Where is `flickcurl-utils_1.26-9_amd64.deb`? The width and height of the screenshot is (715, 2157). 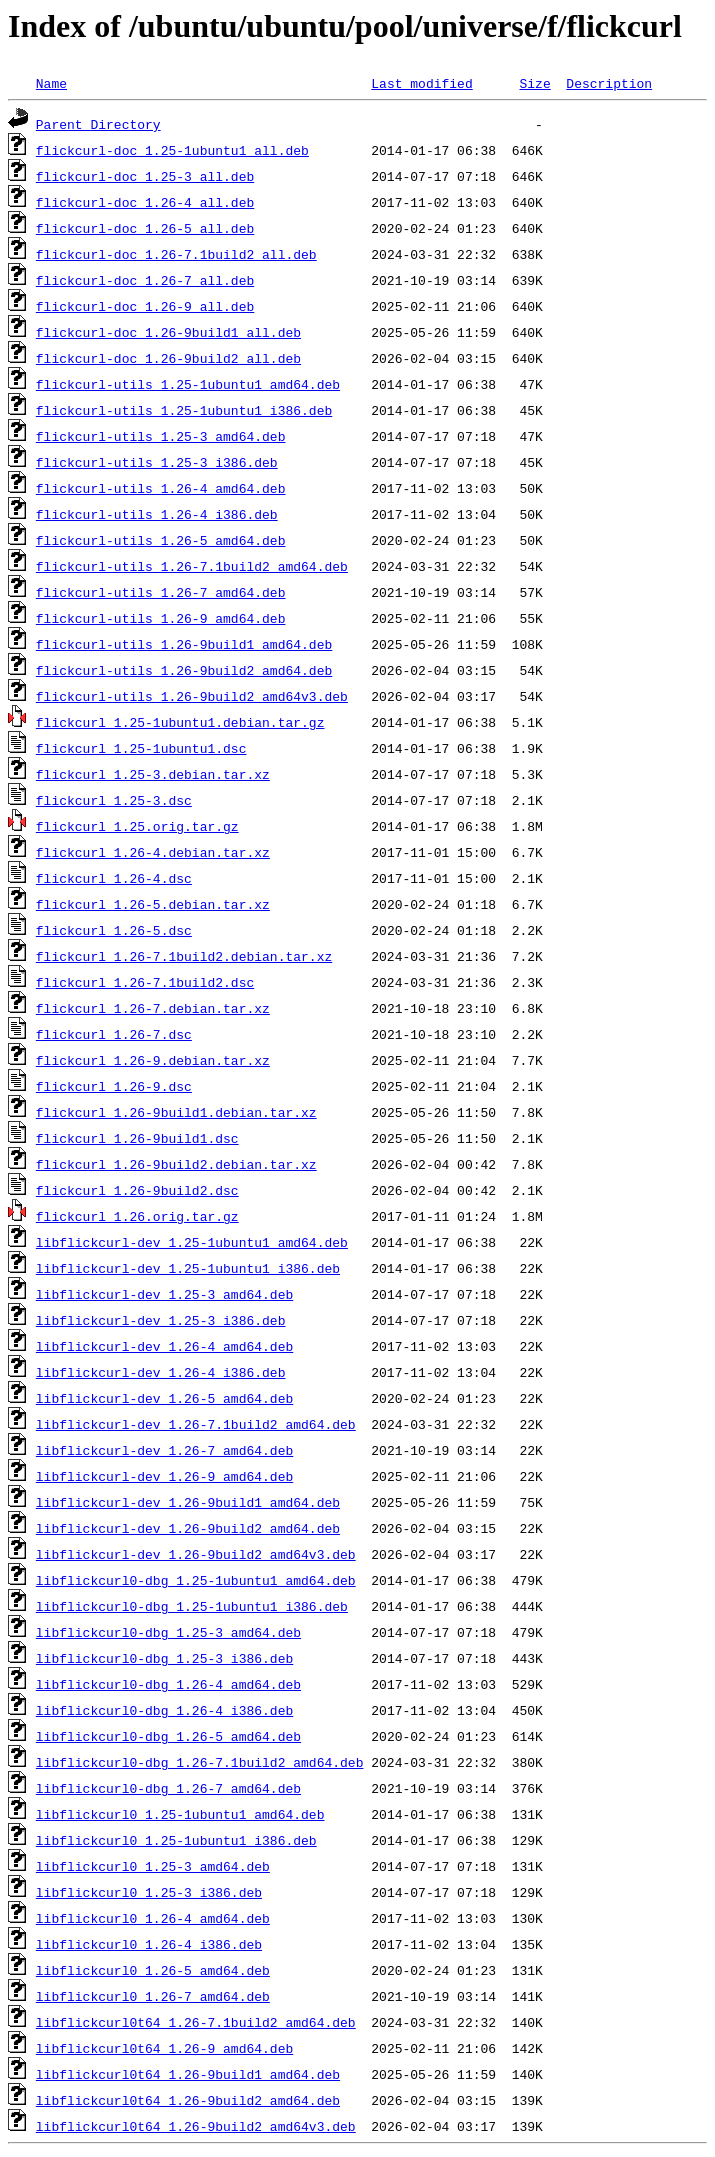
flickcurl-utils_1.26-9_amd64.deb is located at coordinates (161, 618).